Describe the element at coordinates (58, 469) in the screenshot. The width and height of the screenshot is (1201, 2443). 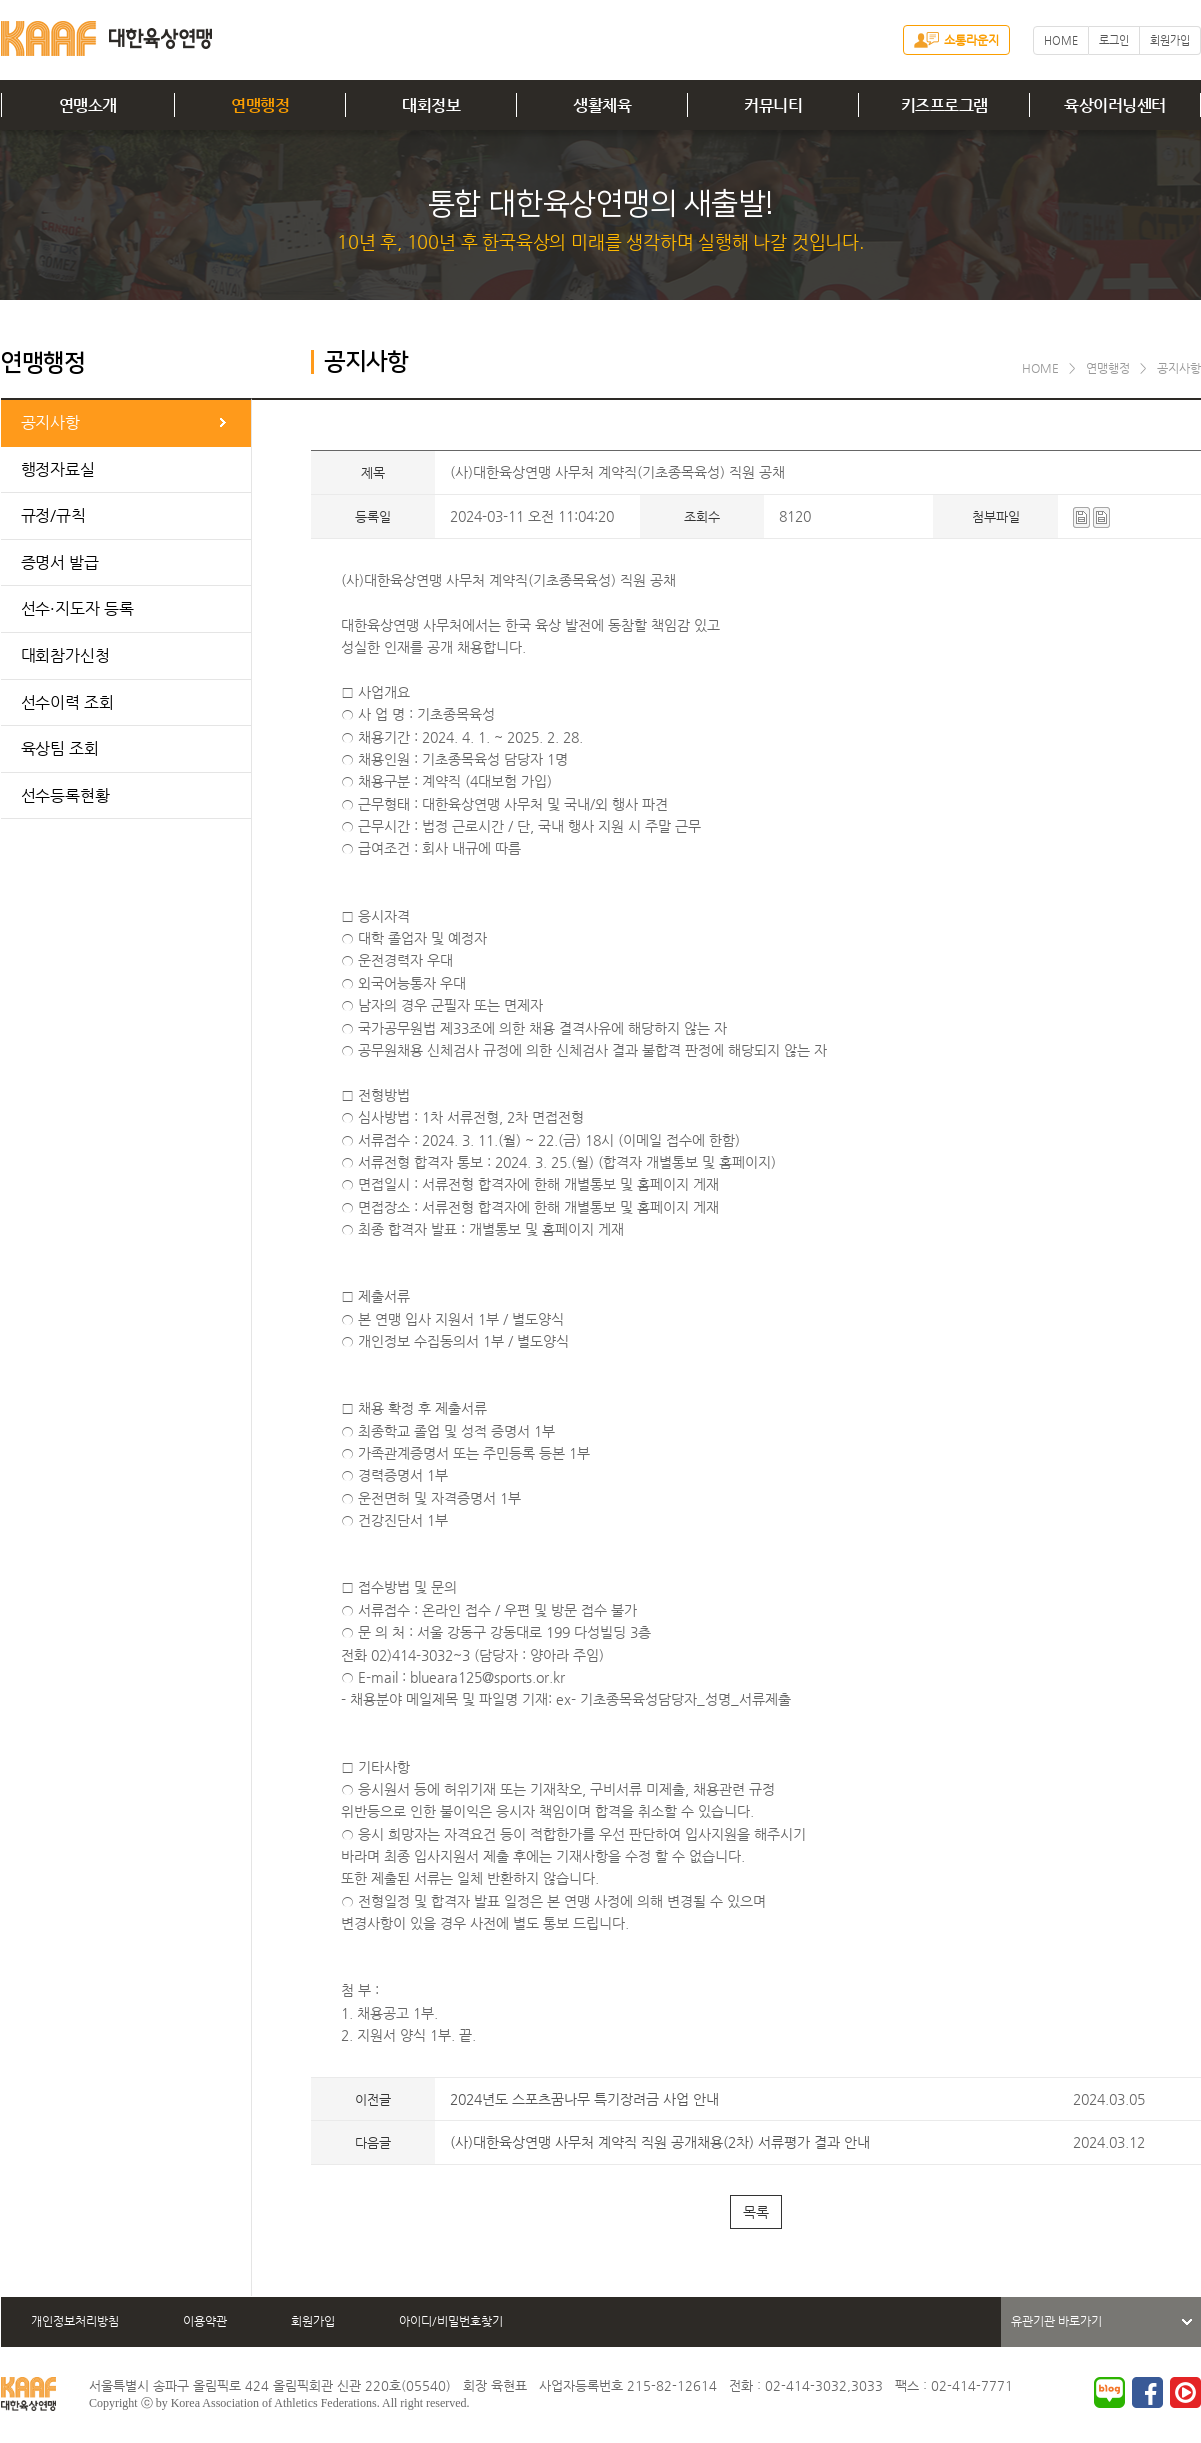
I see `행정자료실` at that location.